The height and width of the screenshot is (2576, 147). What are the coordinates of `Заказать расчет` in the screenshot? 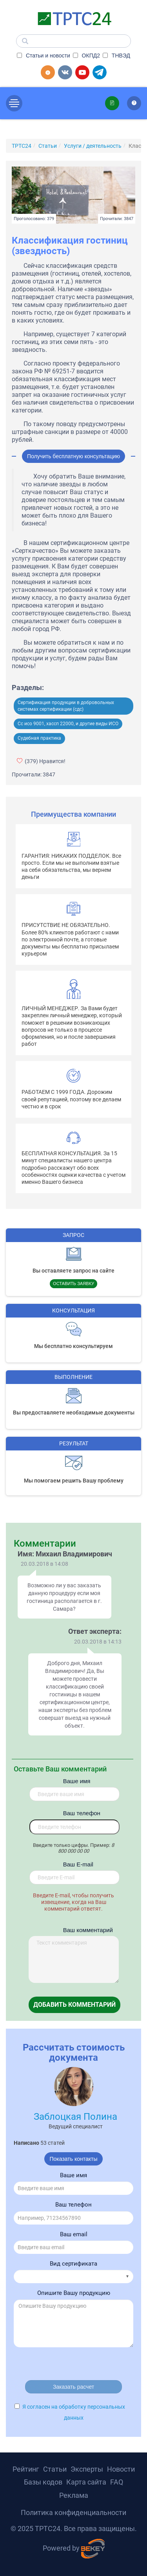 It's located at (73, 2387).